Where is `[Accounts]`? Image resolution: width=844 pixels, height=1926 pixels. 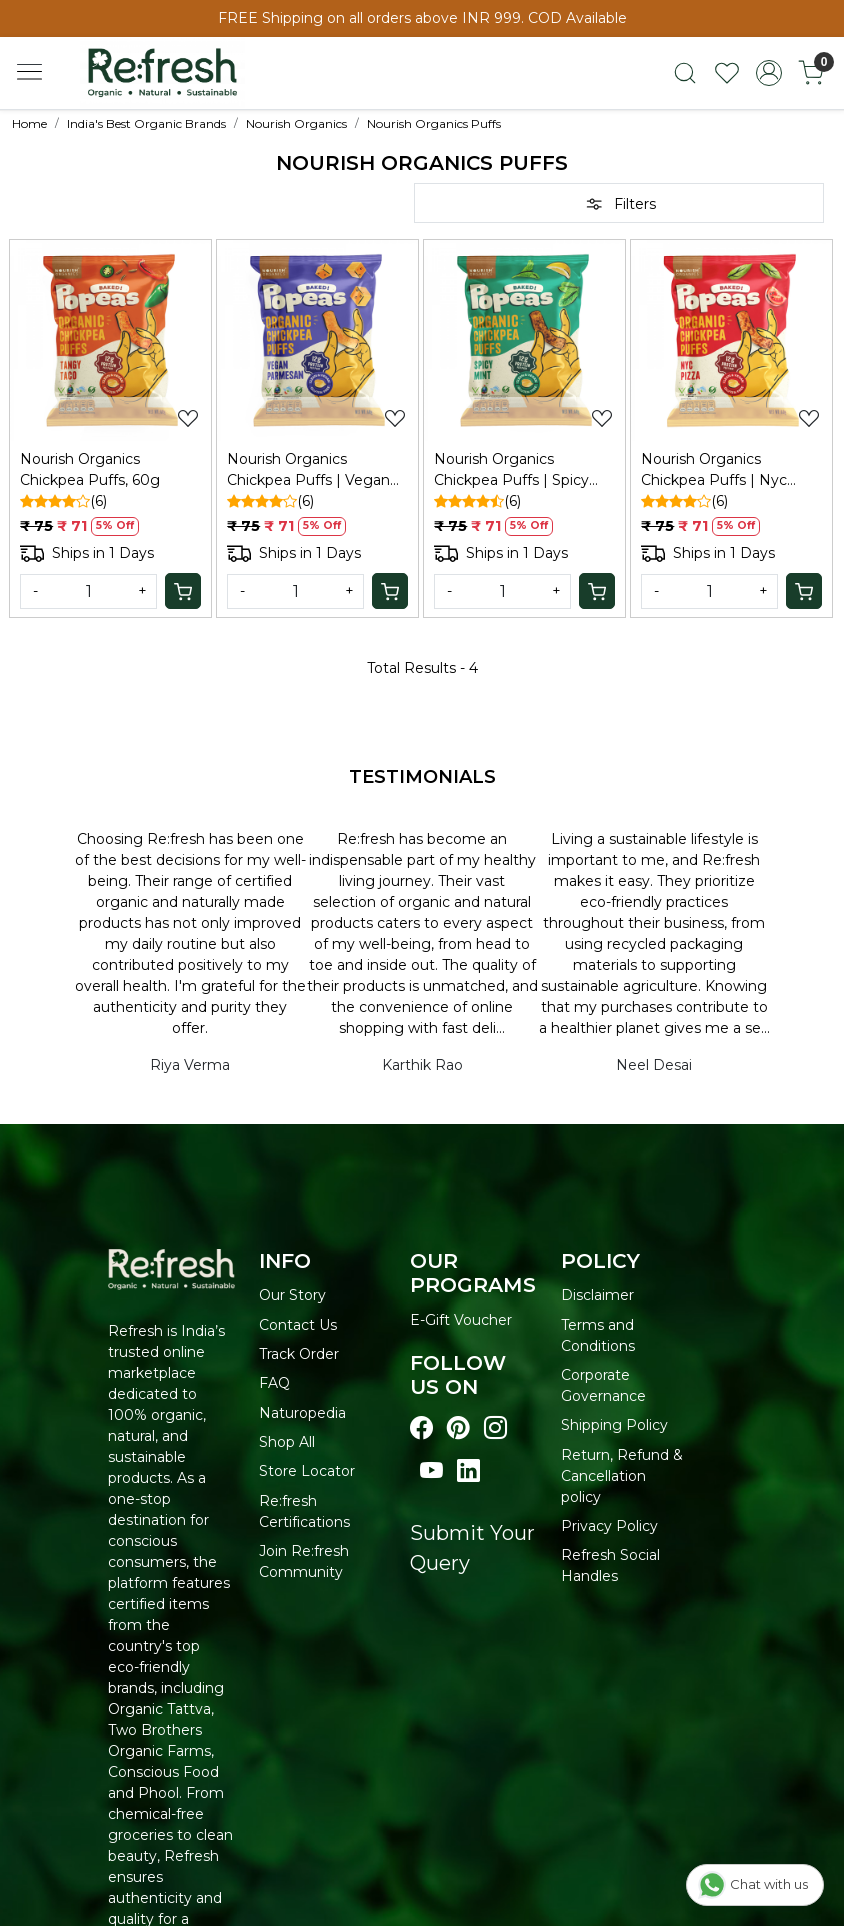
[Accounts] is located at coordinates (769, 73).